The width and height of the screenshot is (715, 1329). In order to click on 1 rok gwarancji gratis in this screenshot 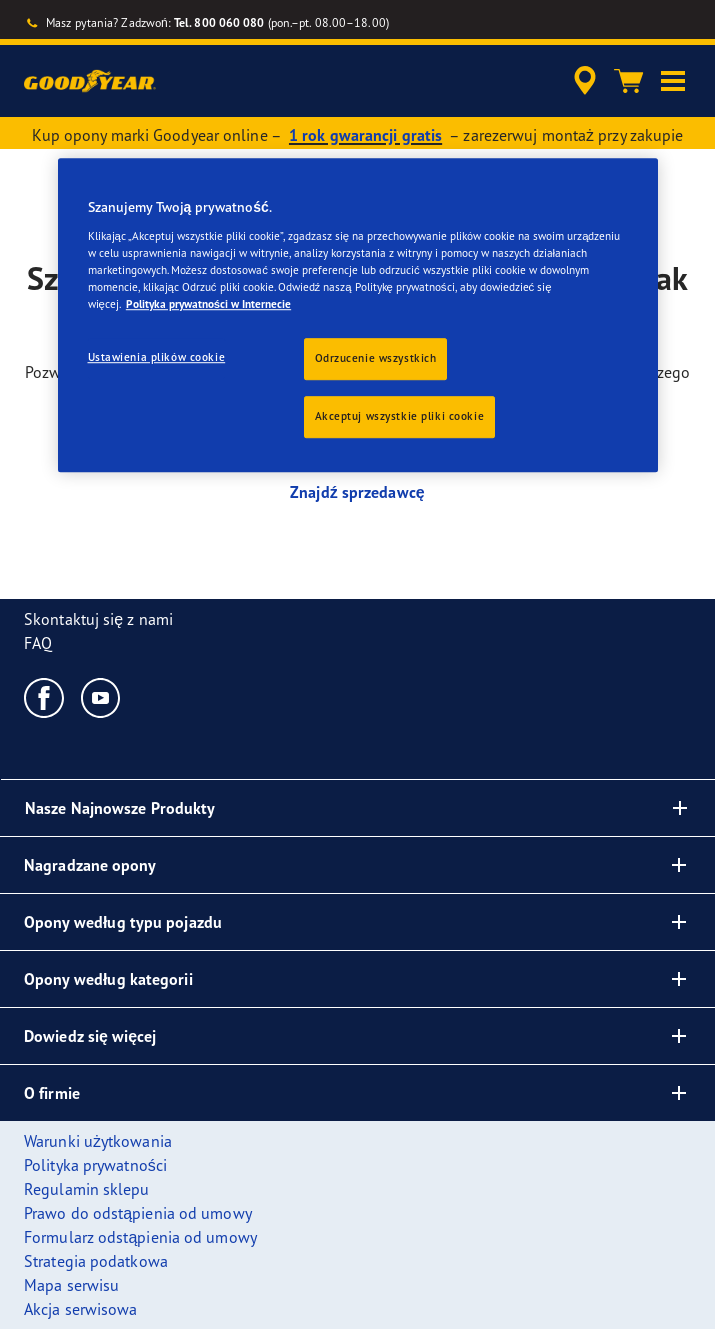, I will do `click(365, 135)`.